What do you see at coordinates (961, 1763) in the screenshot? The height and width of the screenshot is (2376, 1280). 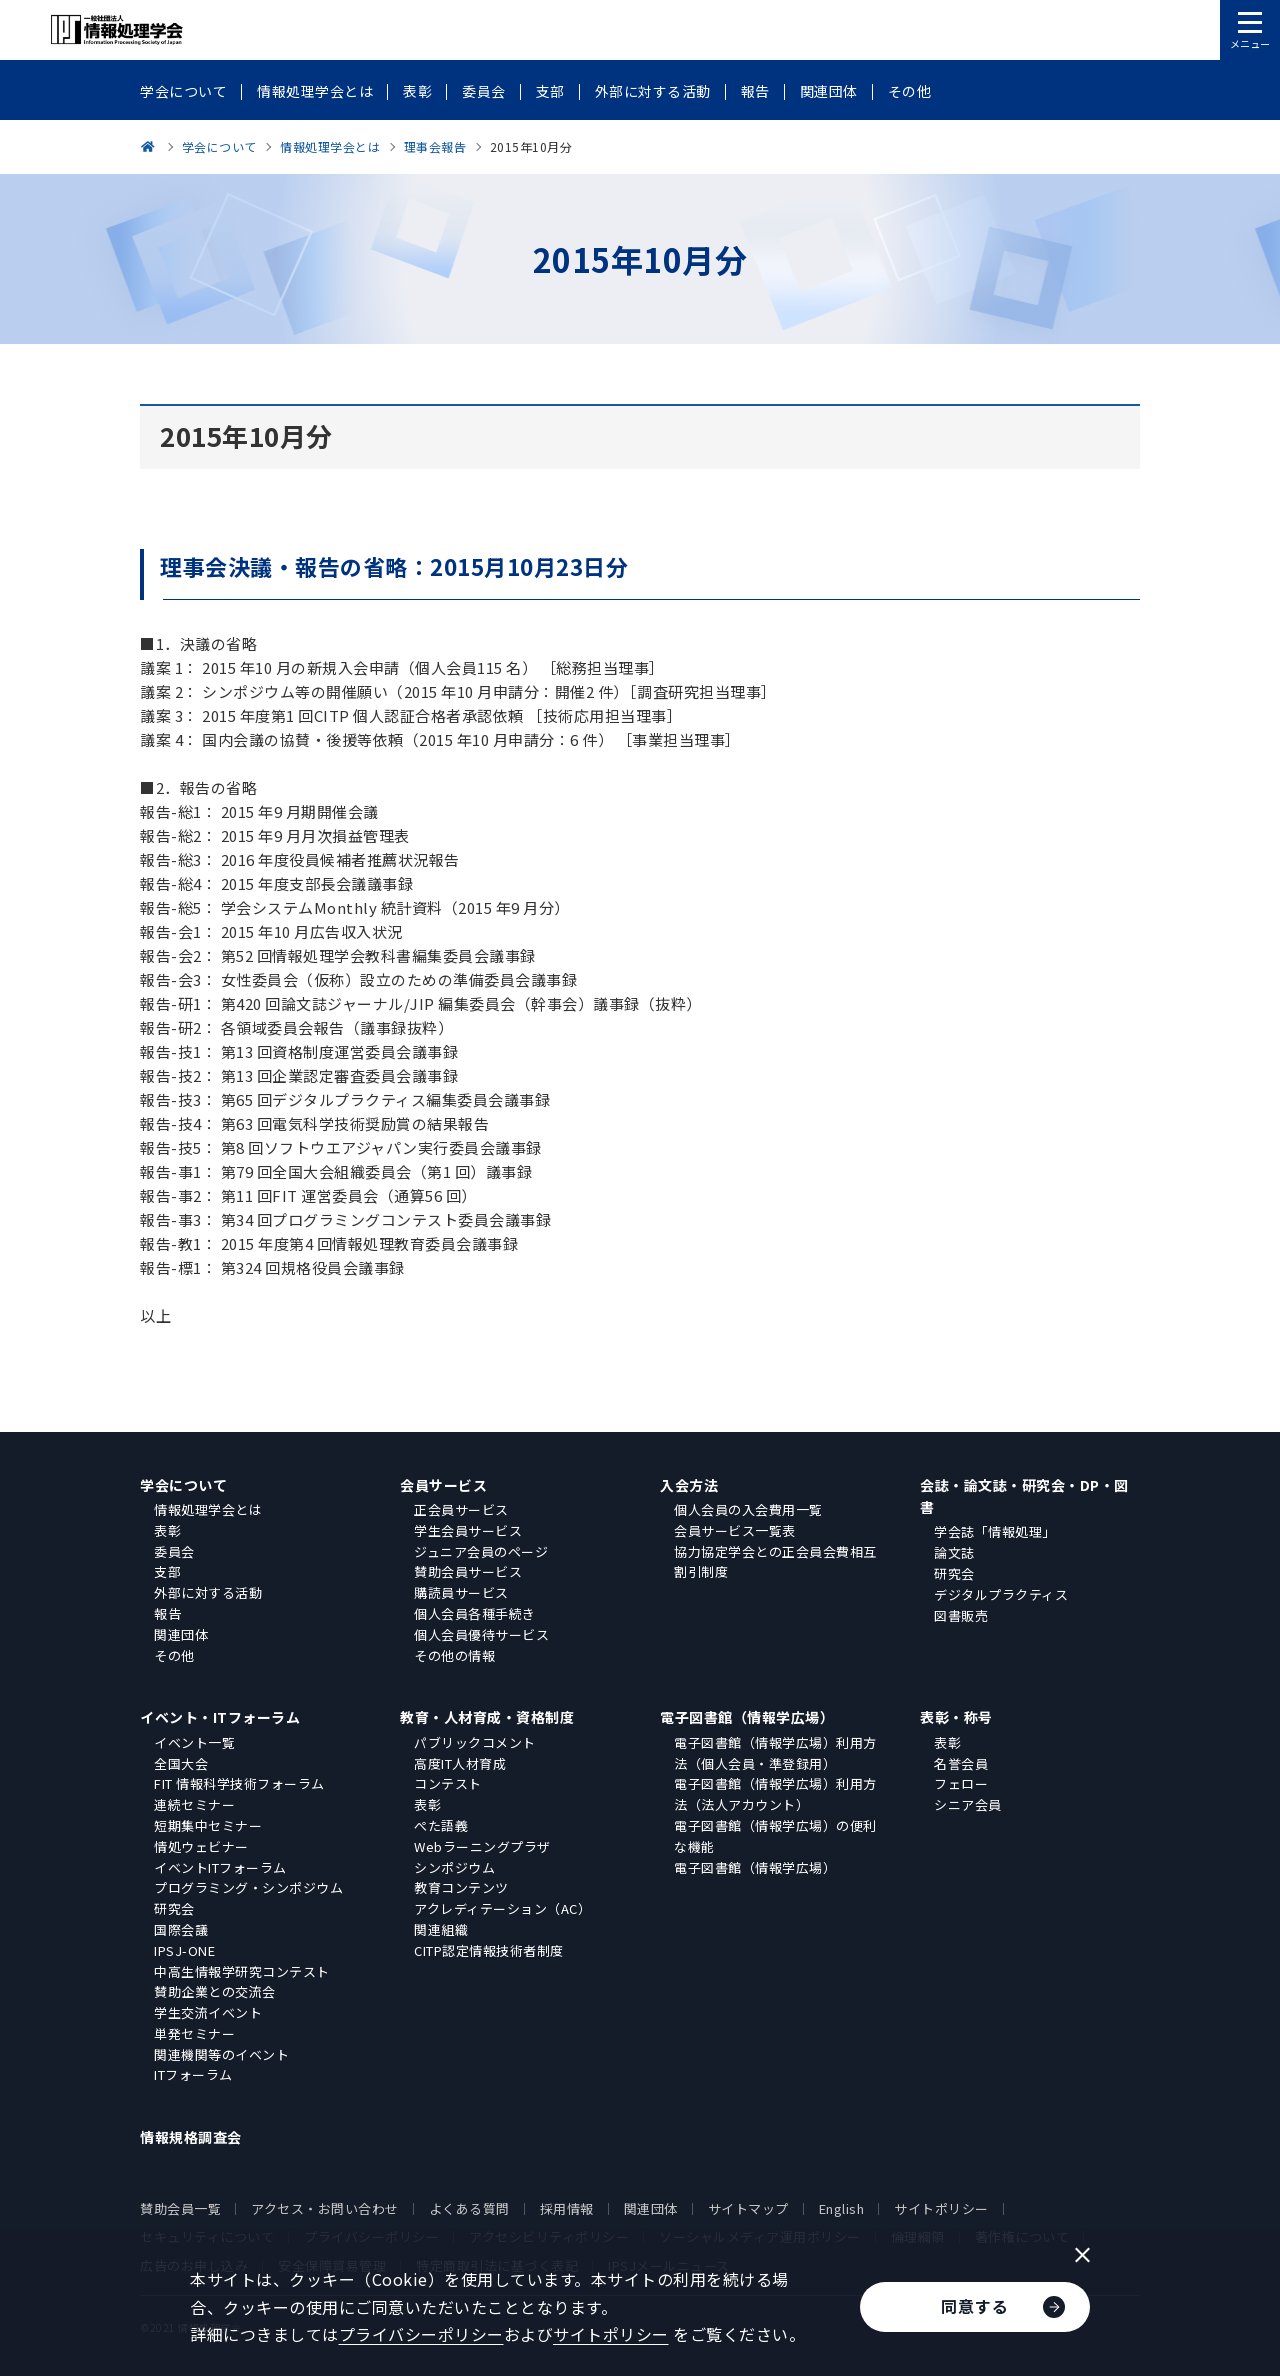 I see `名誉会員` at bounding box center [961, 1763].